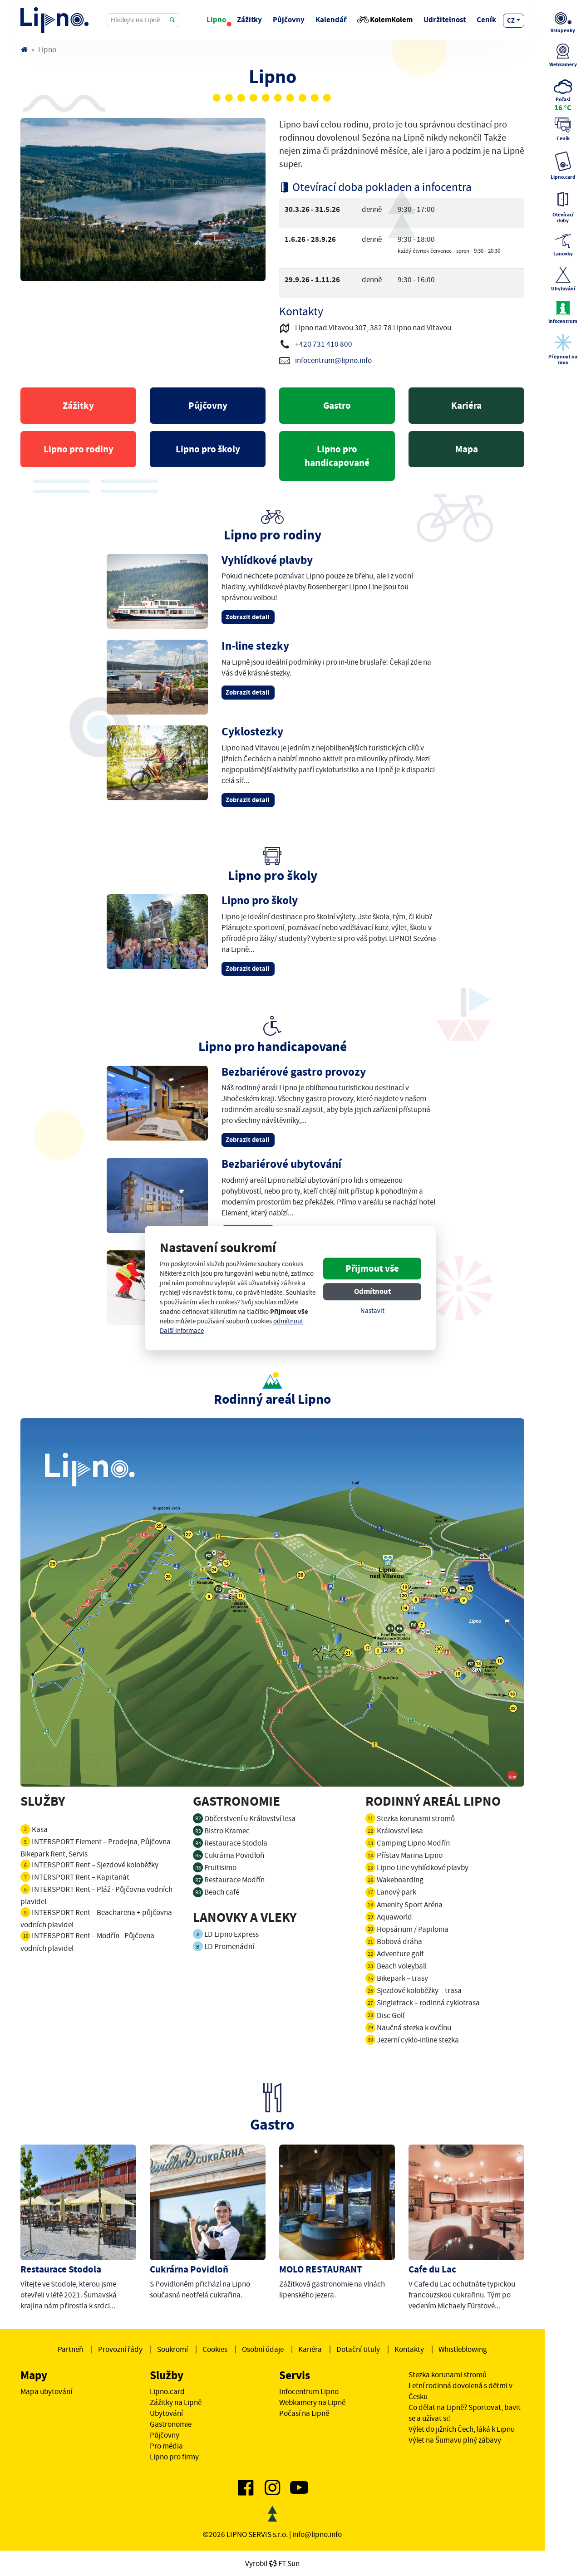 Image resolution: width=581 pixels, height=2576 pixels. I want to click on KolemKolem, so click(385, 20).